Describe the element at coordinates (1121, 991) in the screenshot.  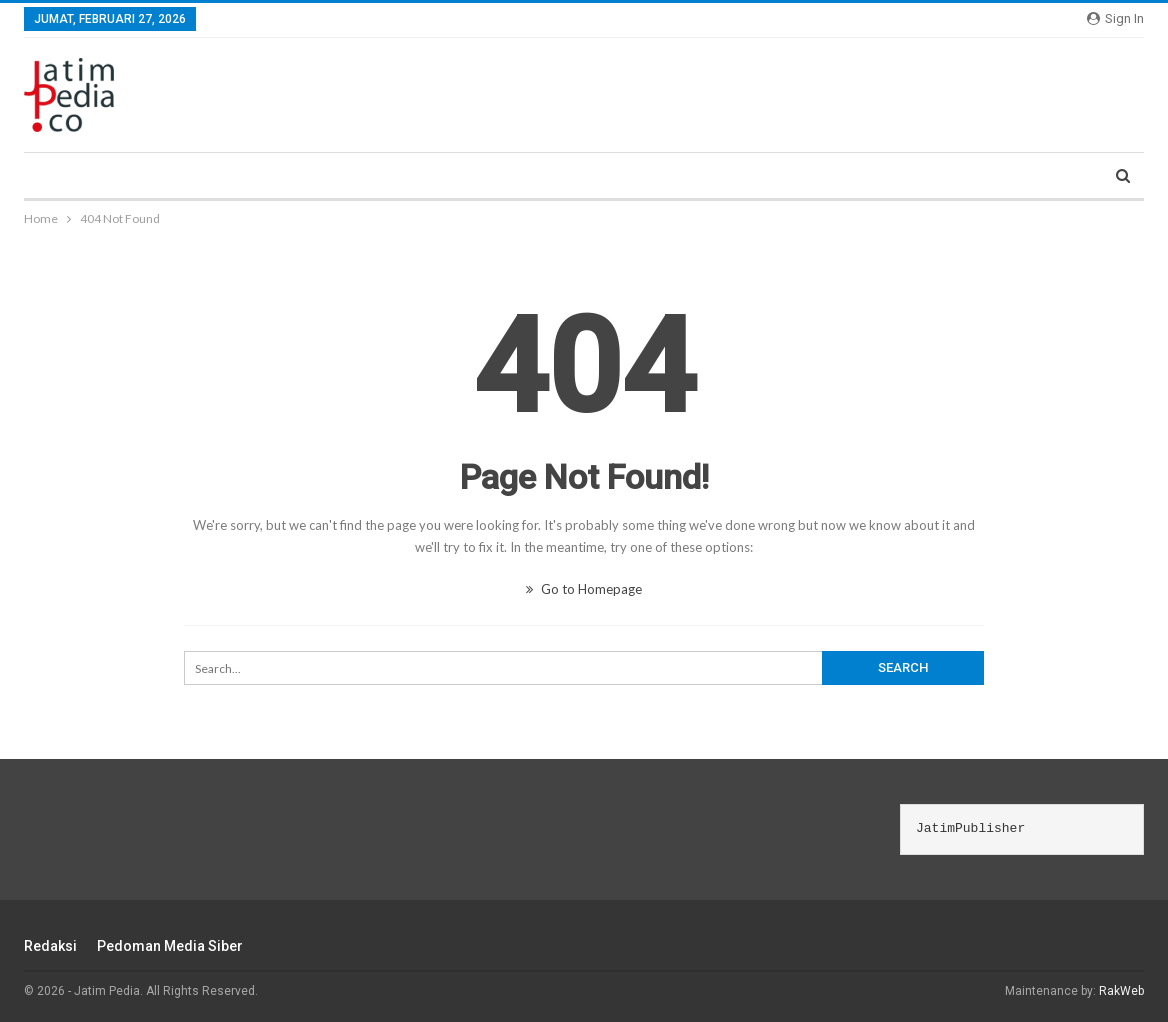
I see `RakWeb` at that location.